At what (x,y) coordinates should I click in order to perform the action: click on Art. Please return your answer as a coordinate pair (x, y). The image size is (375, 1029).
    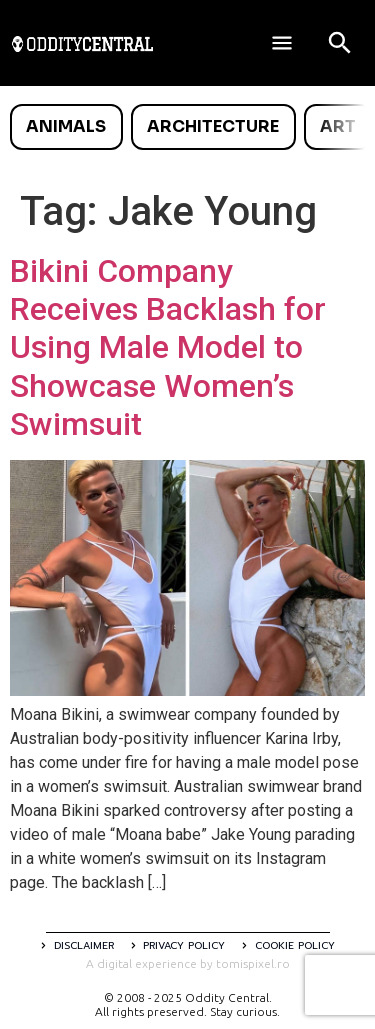
    Looking at the image, I should click on (338, 126).